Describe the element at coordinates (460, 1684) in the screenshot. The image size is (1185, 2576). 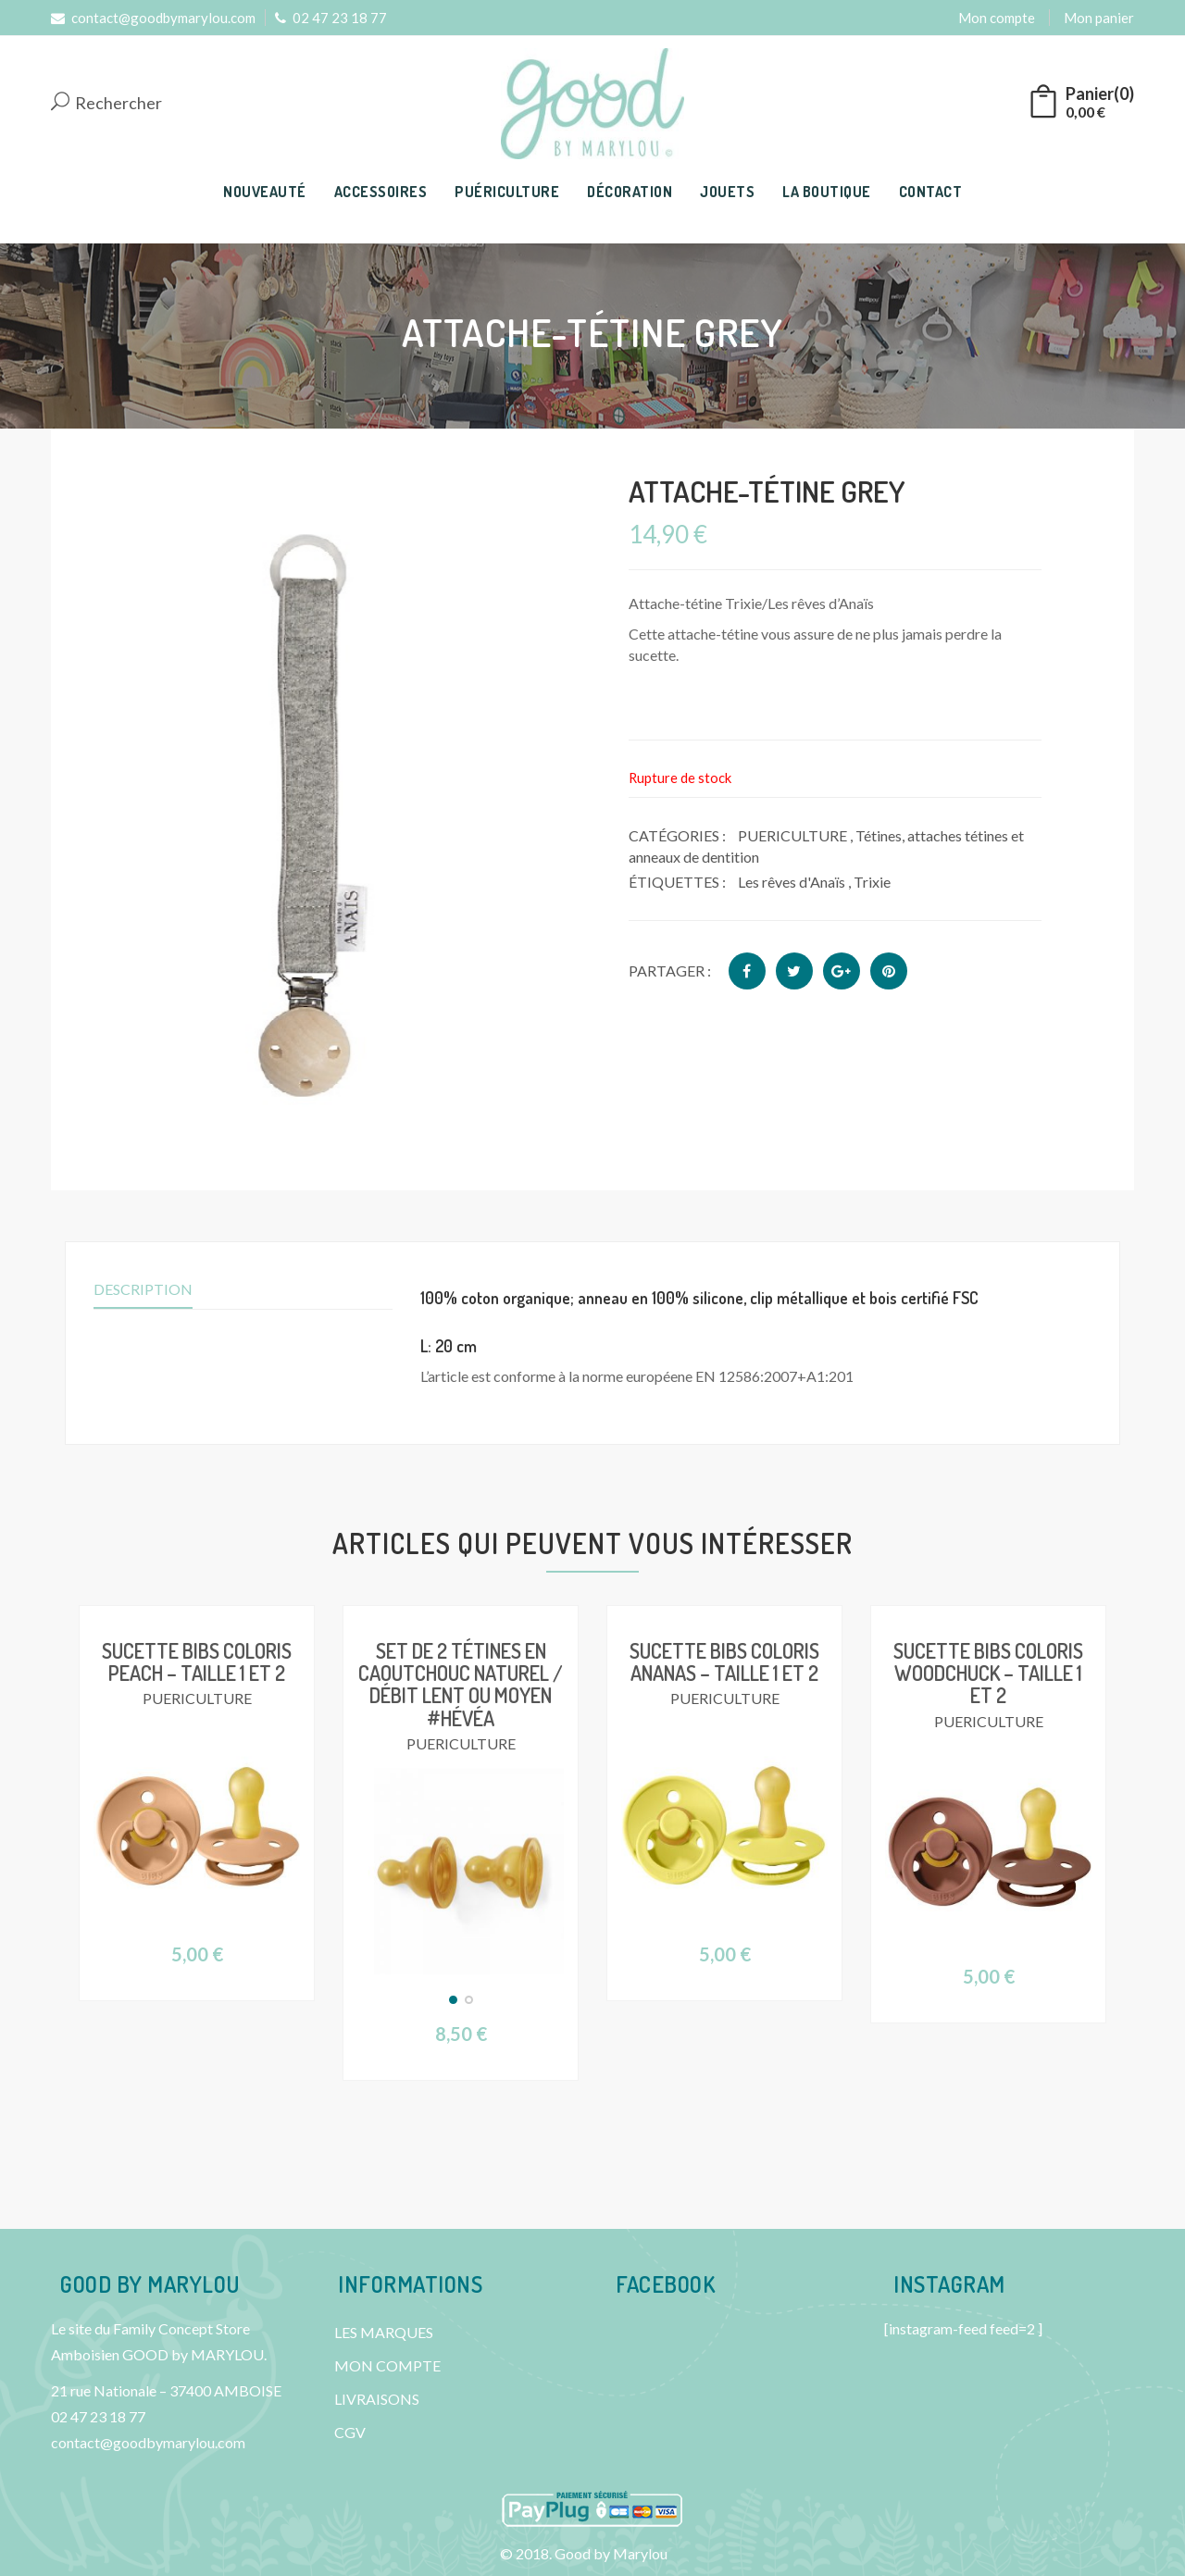
I see `Set de 2 tétines en caoutchouc naturel / Débit lent ou moyen #Hévéa` at that location.